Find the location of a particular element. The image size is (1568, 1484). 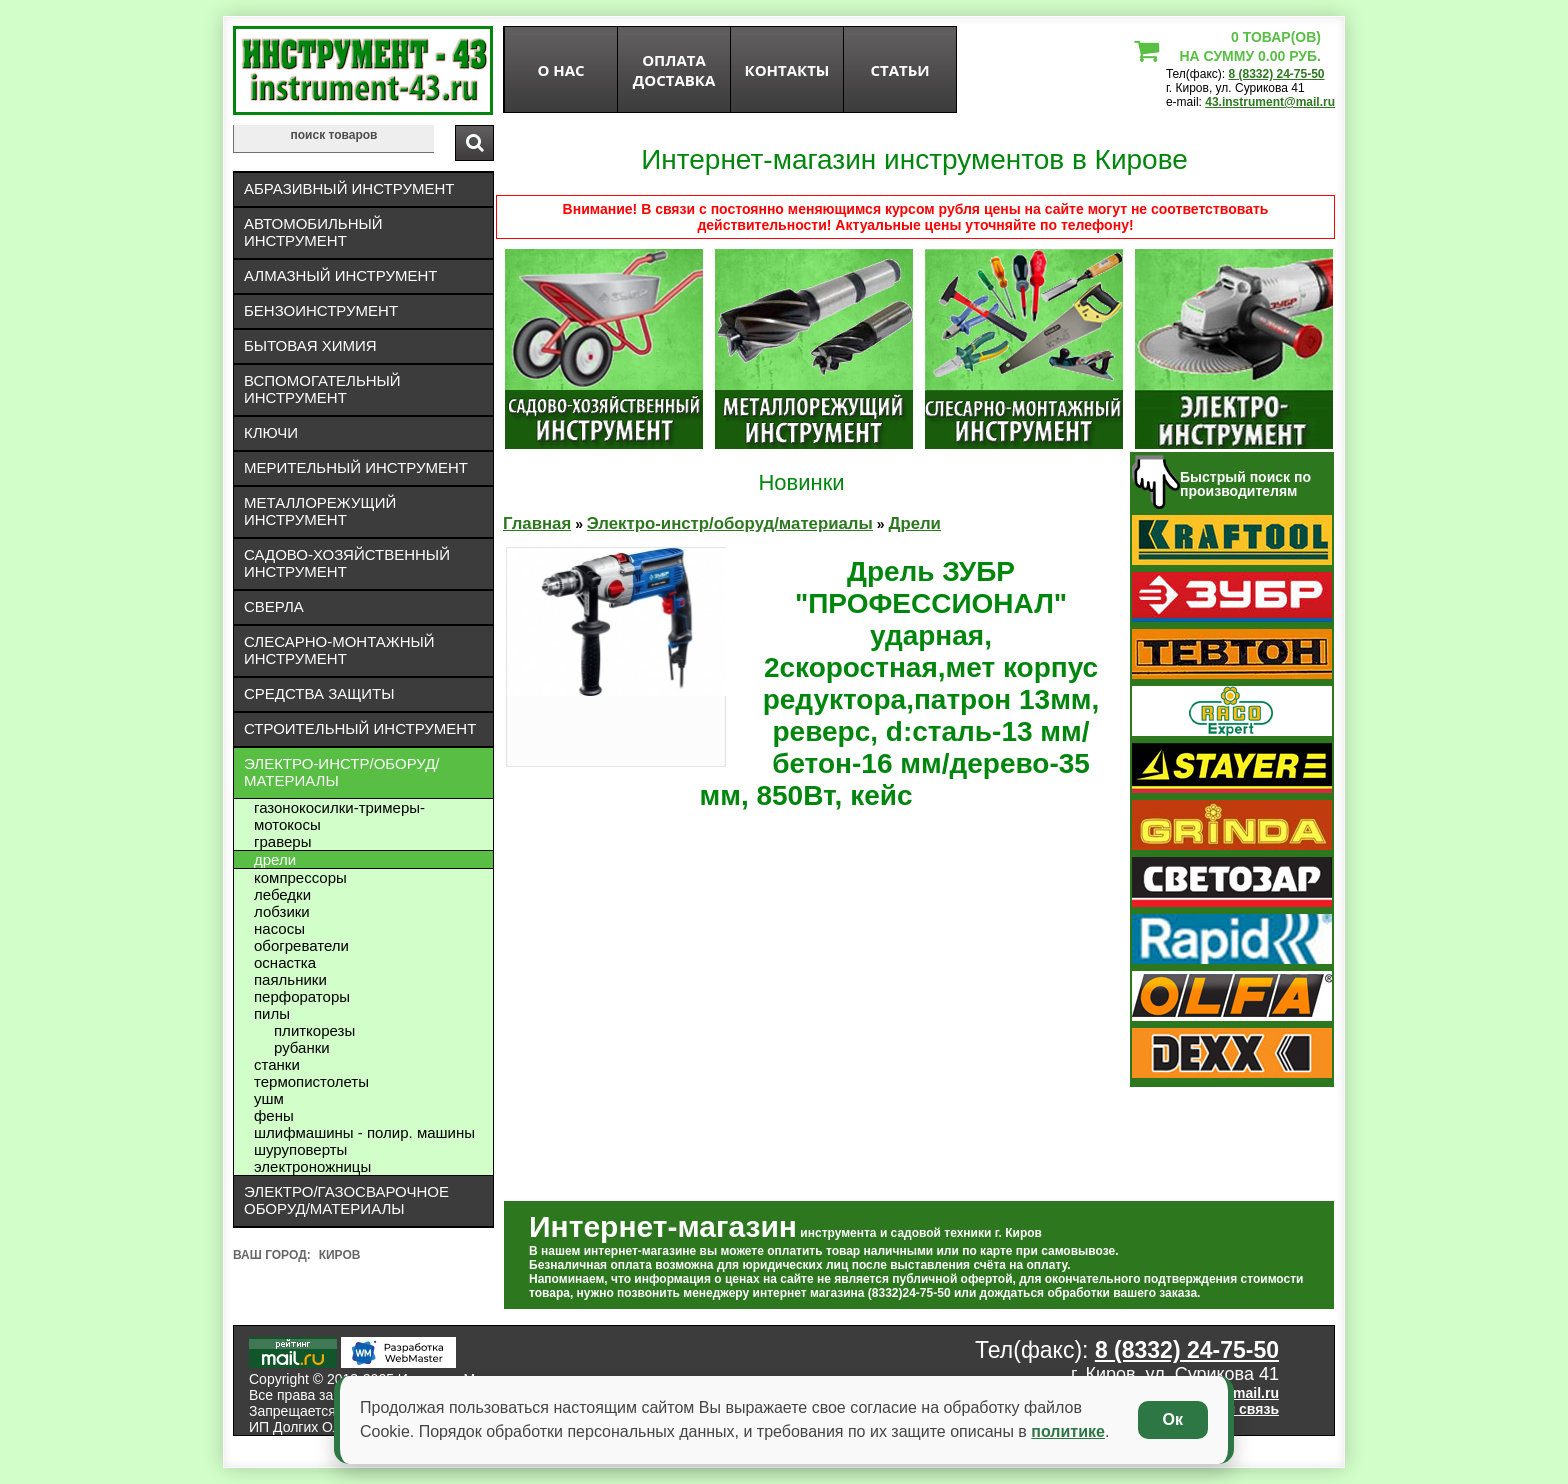

Газонокосилки-тримеры- мотокосы is located at coordinates (339, 816).